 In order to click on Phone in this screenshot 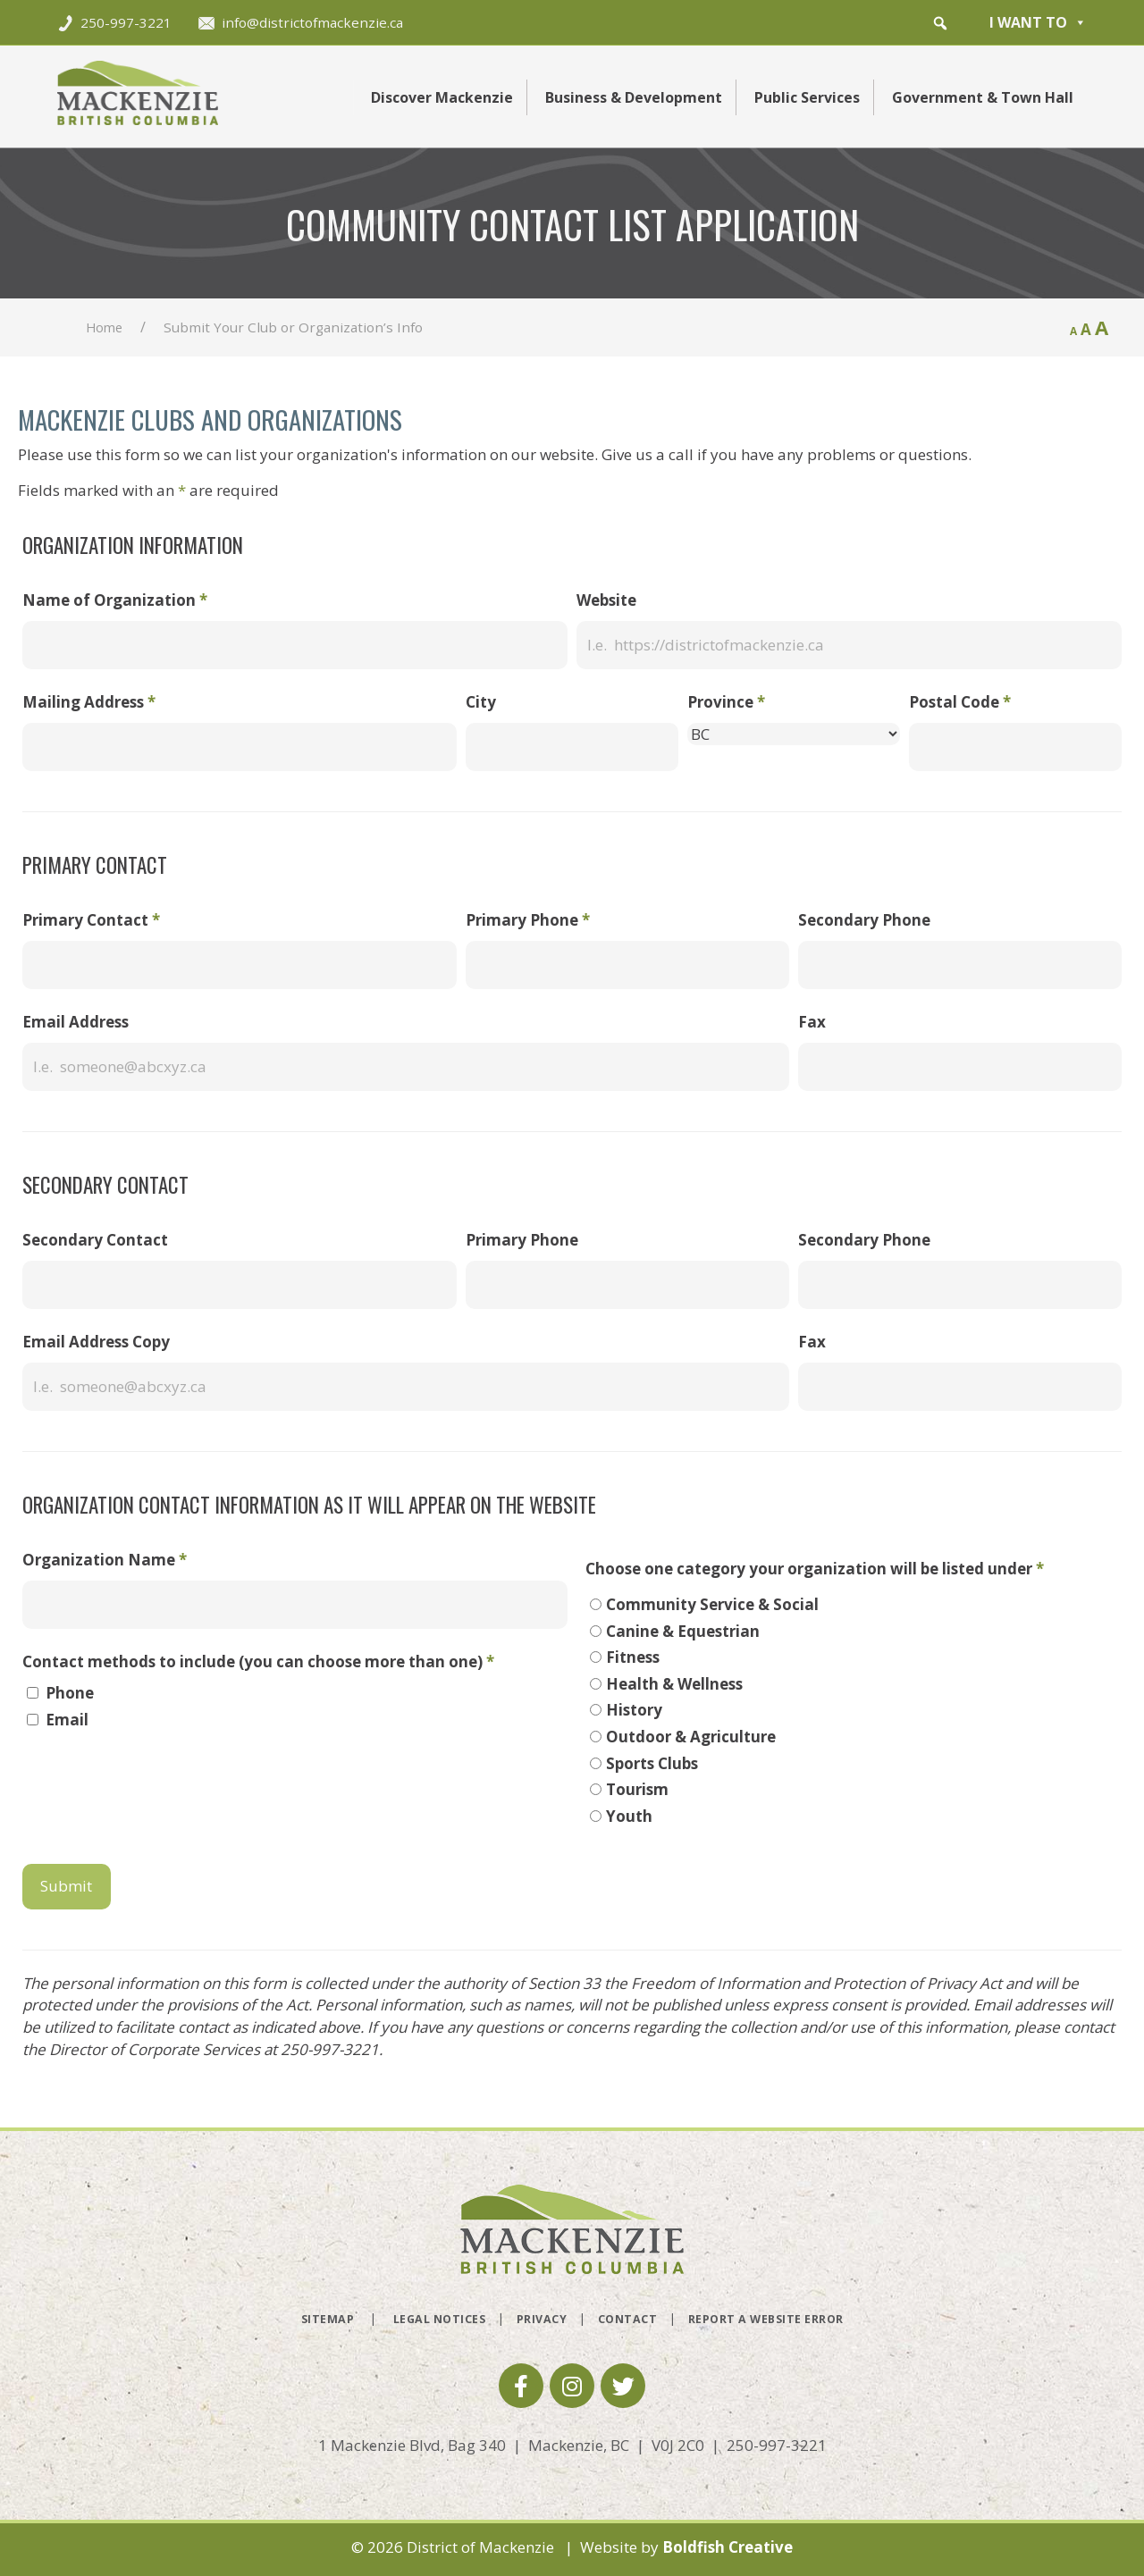, I will do `click(70, 1692)`.